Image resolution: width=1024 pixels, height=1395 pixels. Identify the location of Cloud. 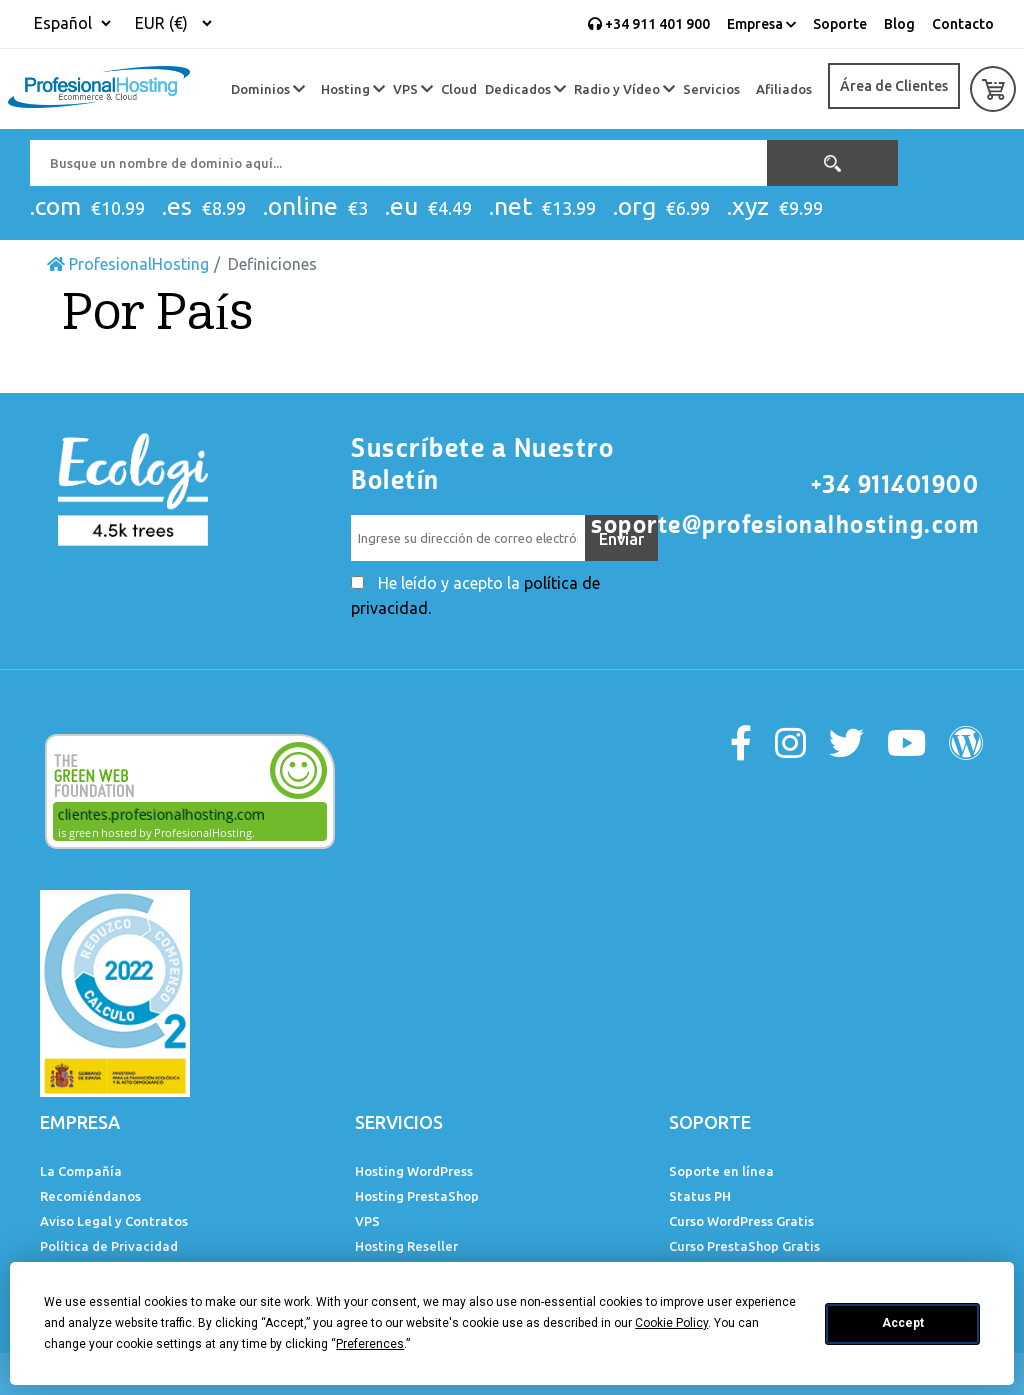
(459, 89).